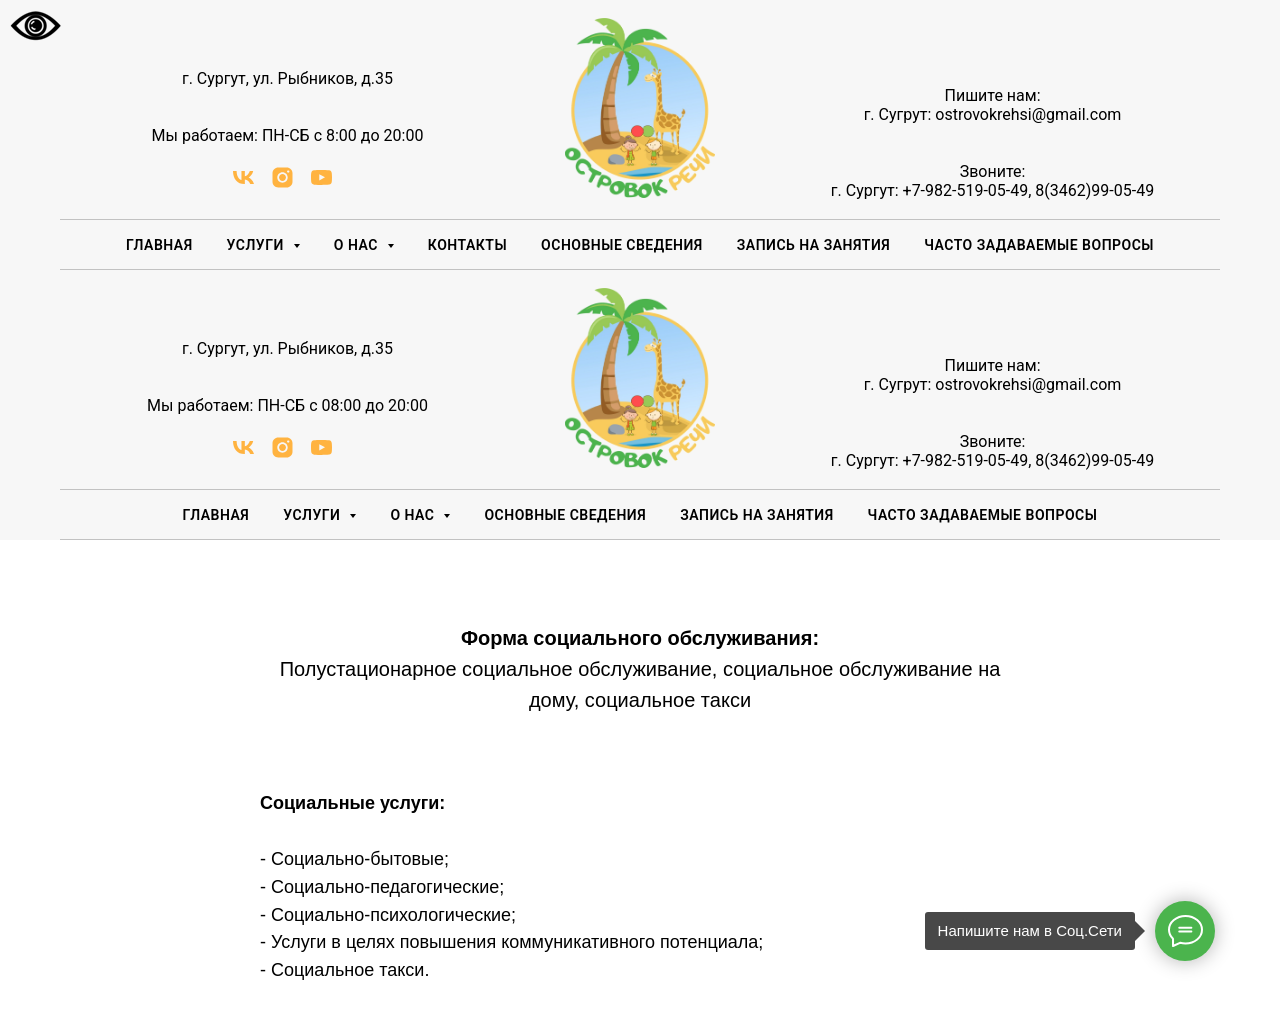 The height and width of the screenshot is (1021, 1280). What do you see at coordinates (243, 184) in the screenshot?
I see `[vk]` at bounding box center [243, 184].